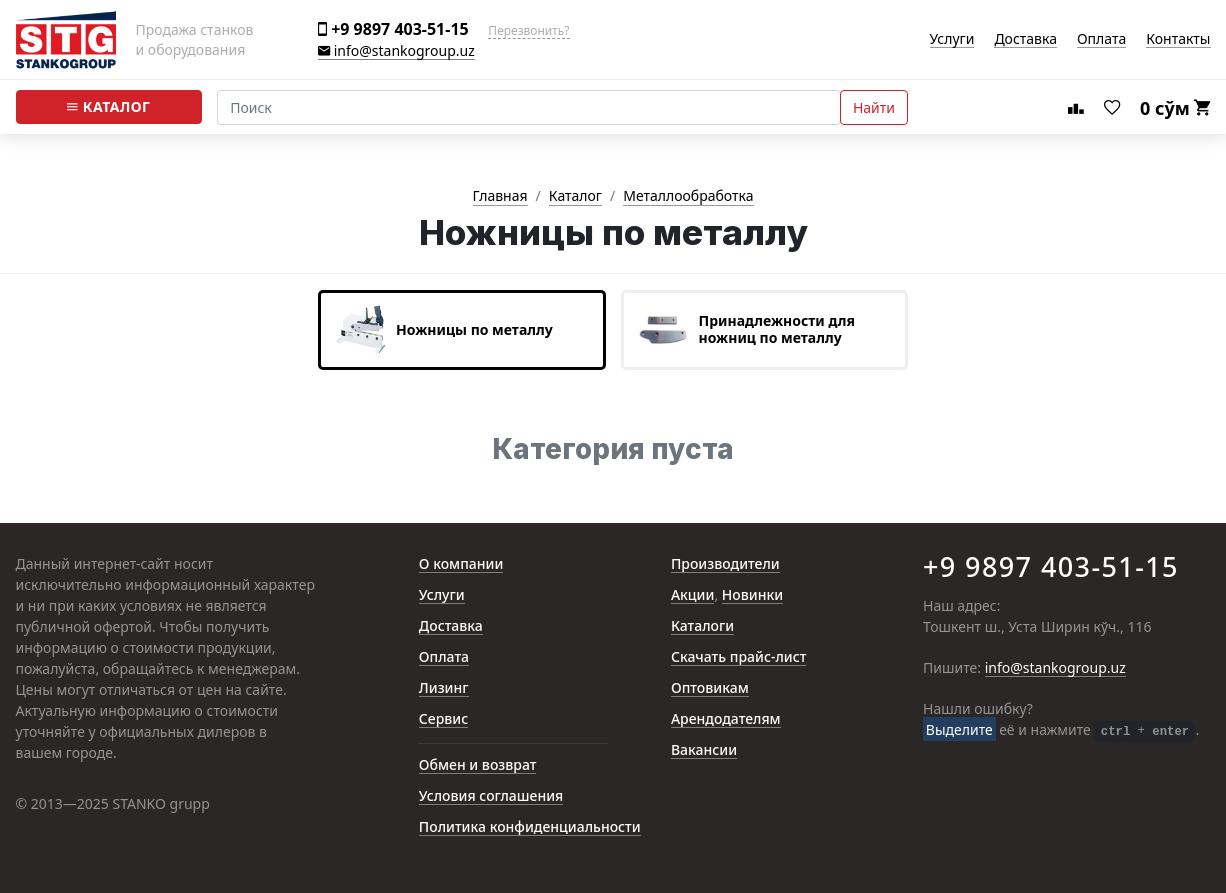 The image size is (1226, 893). Describe the element at coordinates (396, 51) in the screenshot. I see `info@stankogroup.uz` at that location.